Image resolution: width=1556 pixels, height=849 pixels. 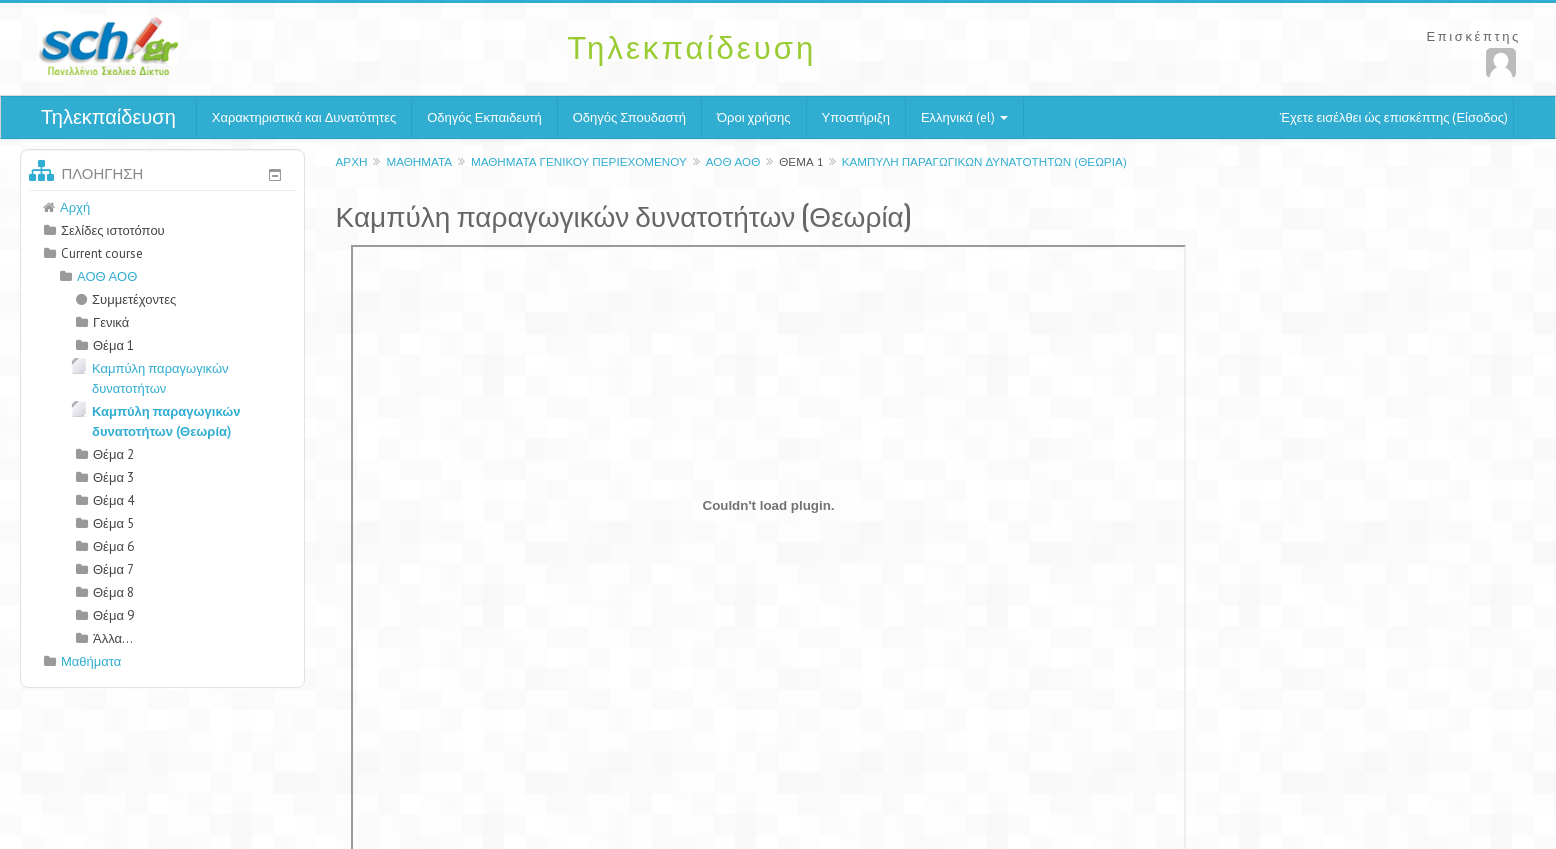 I want to click on Θέμα 1, so click(x=800, y=161).